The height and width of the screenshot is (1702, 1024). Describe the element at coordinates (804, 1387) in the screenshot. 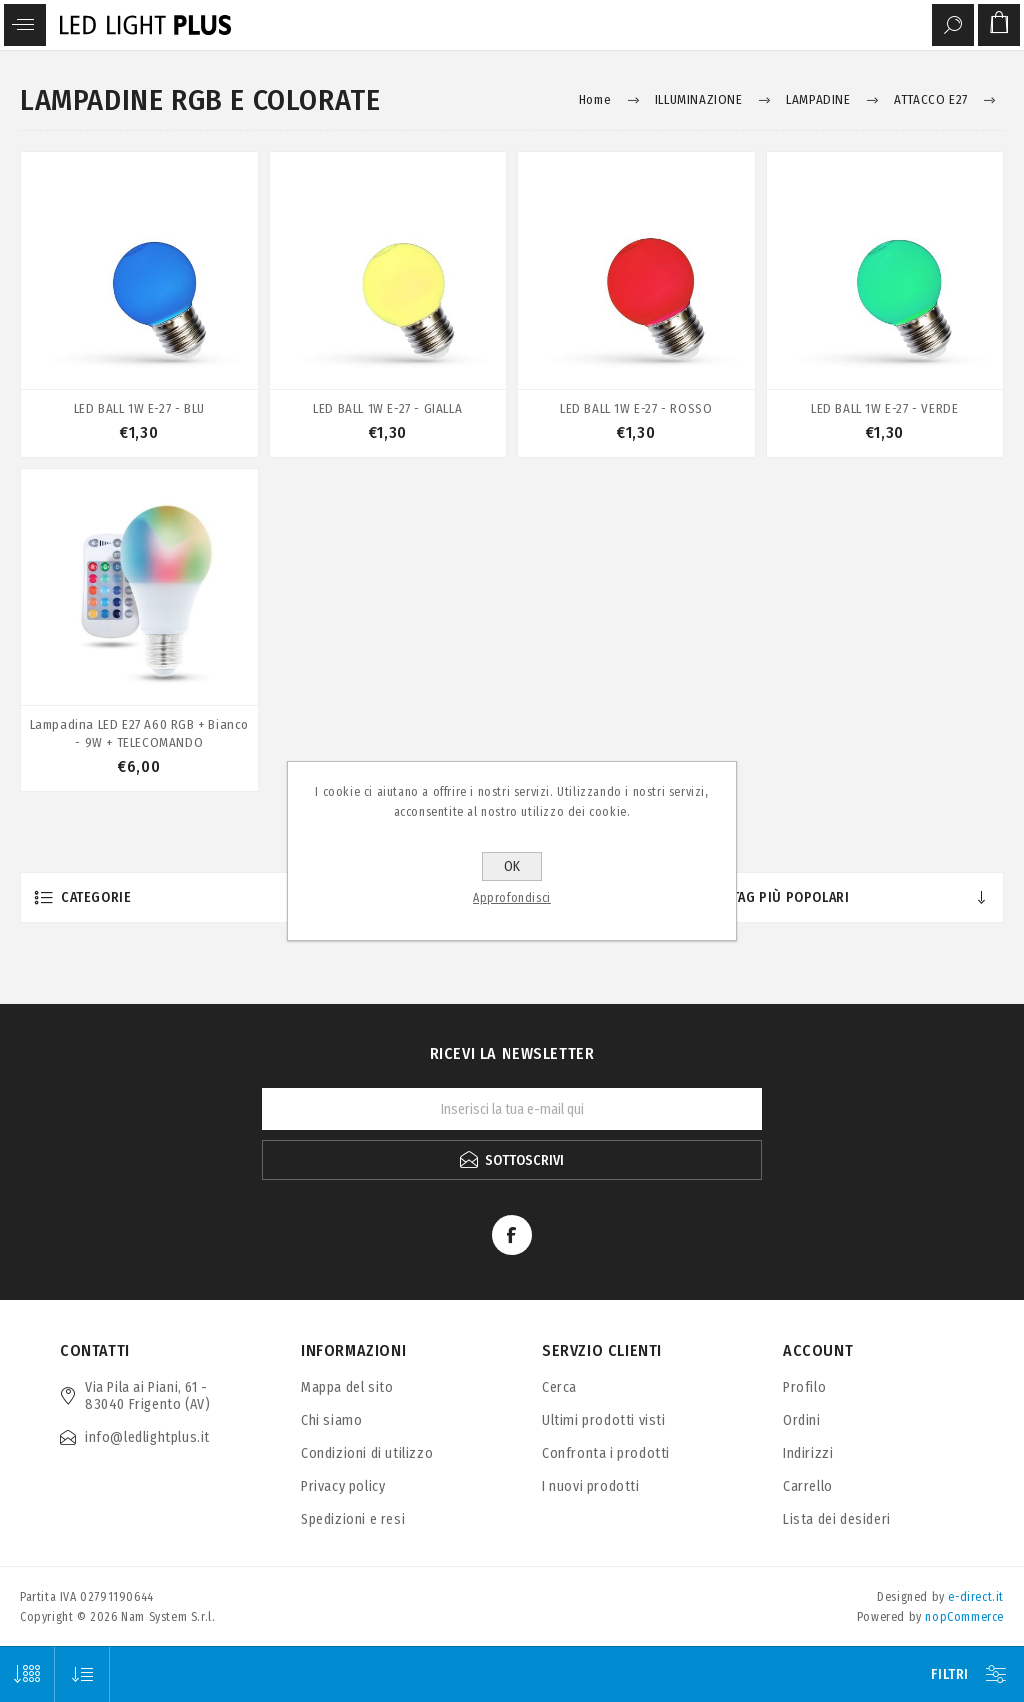

I see `Profilo` at that location.